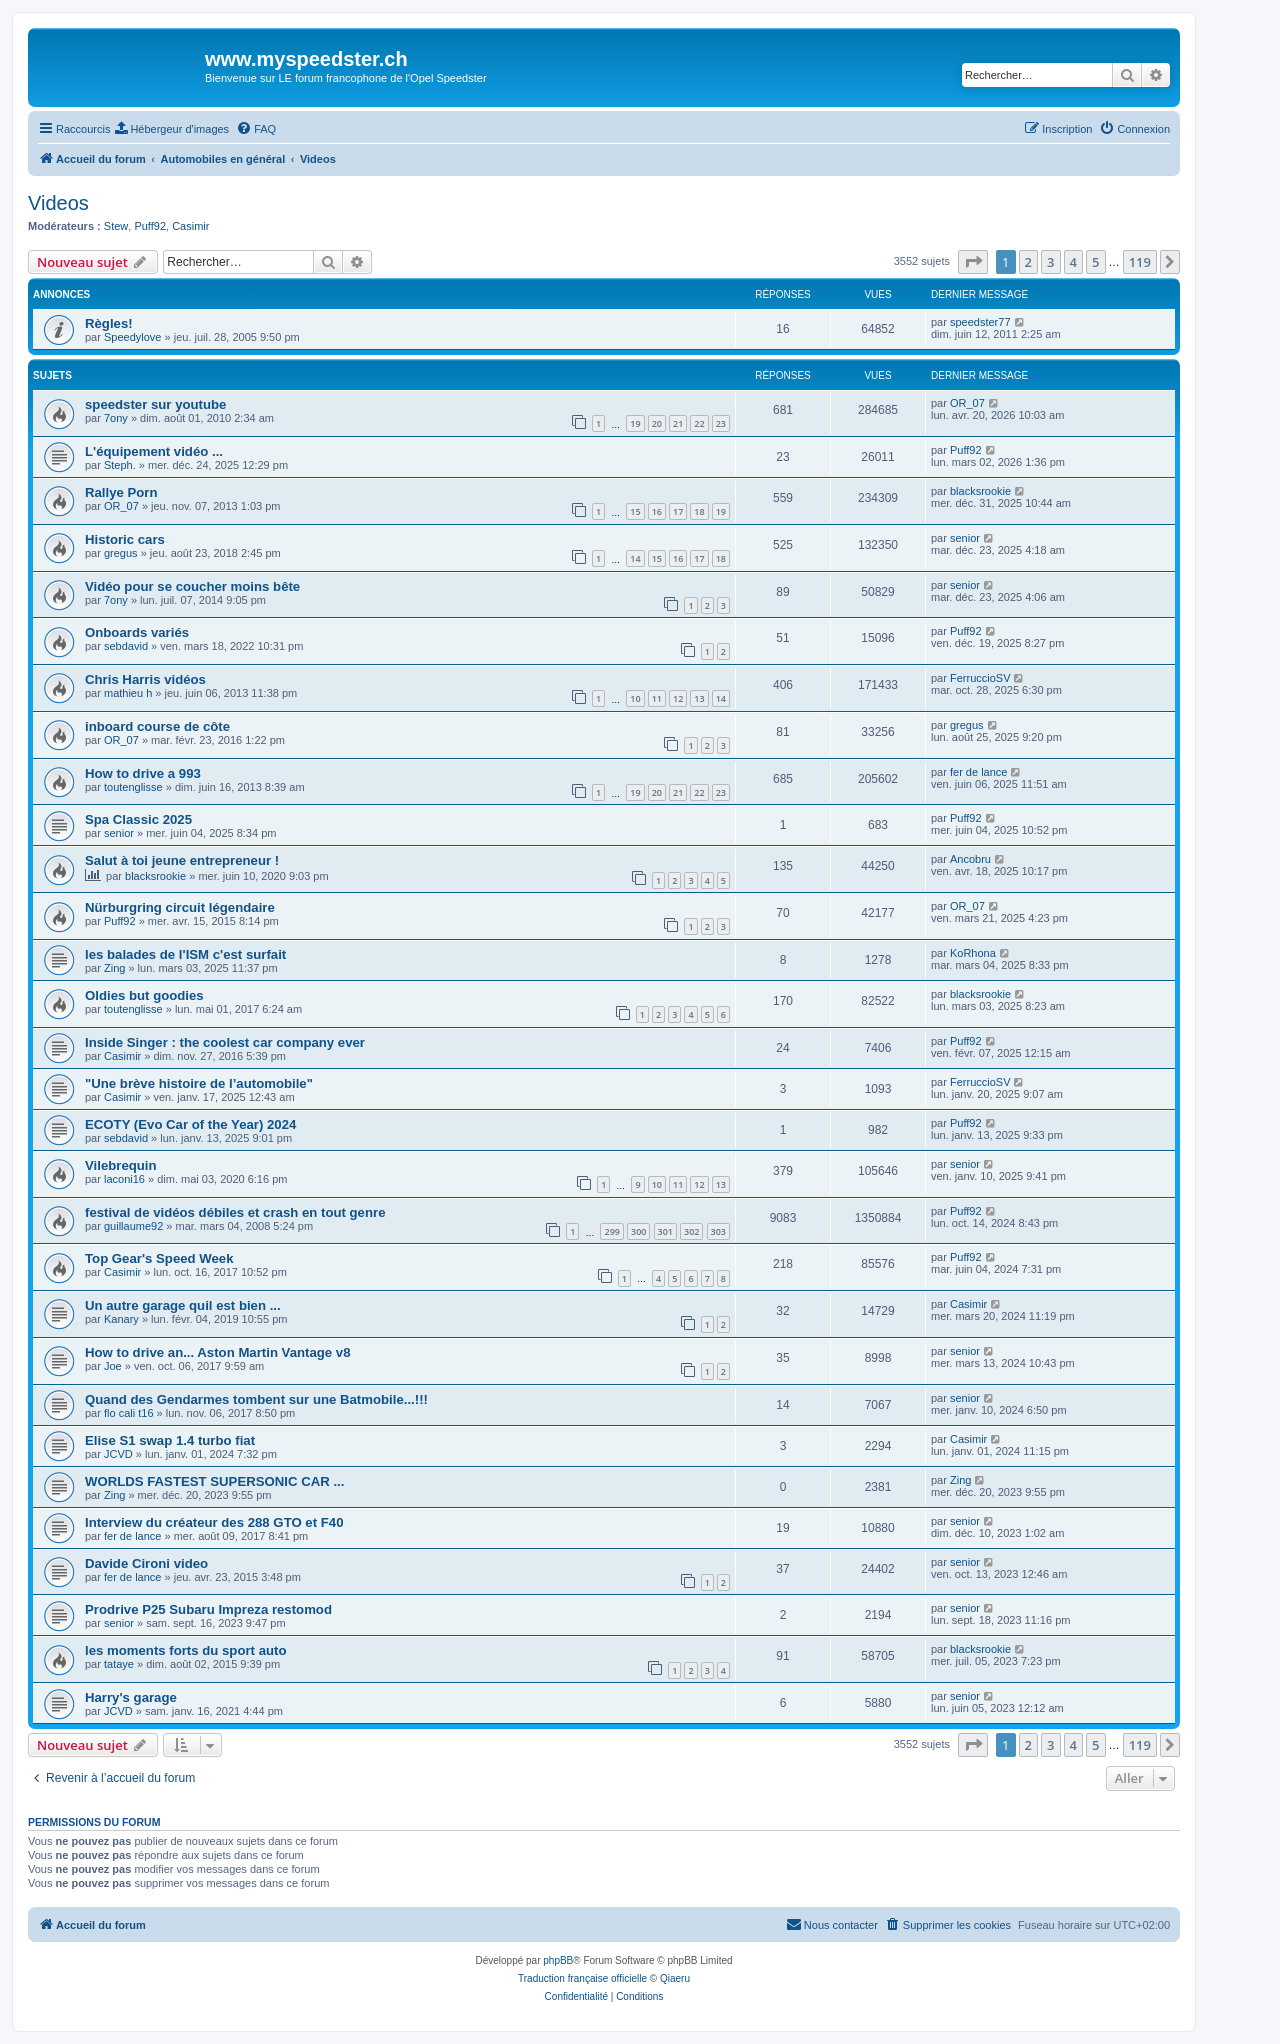 The height and width of the screenshot is (2044, 1280). I want to click on 15, so click(635, 511).